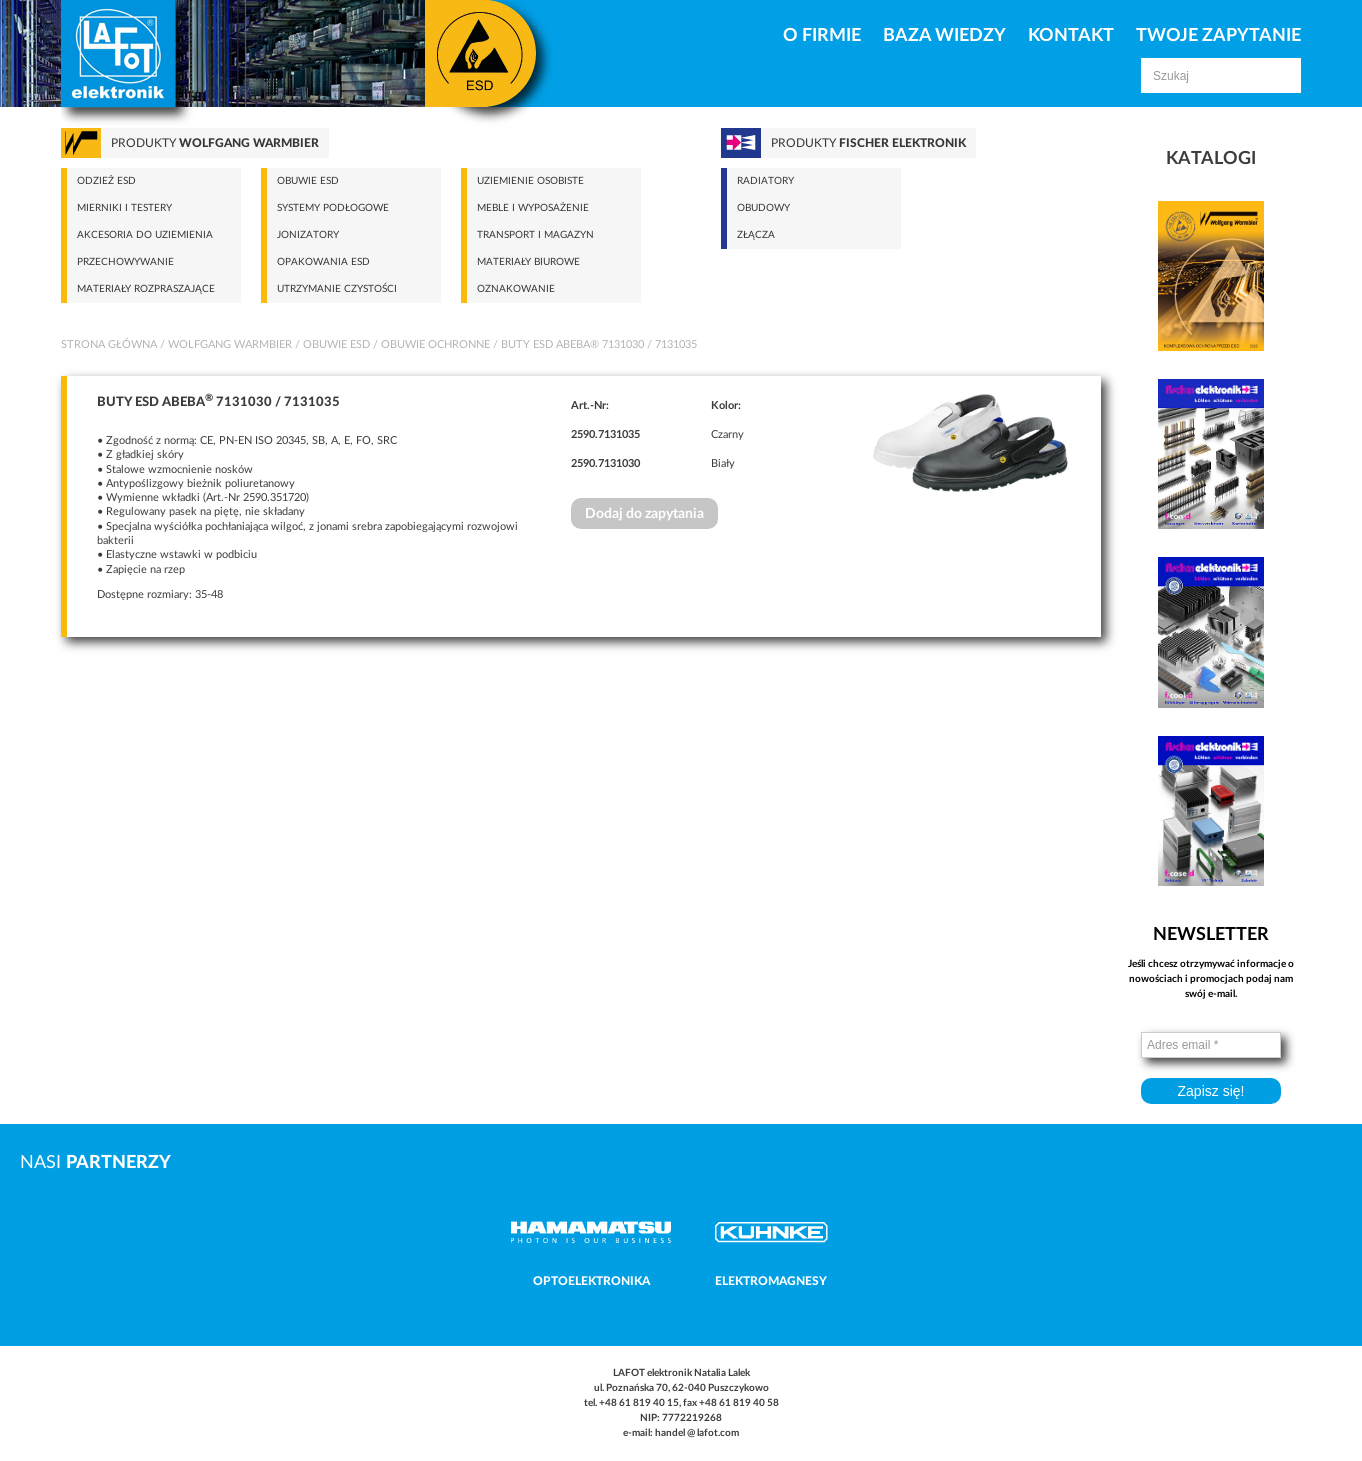 The image size is (1362, 1461). Describe the element at coordinates (535, 235) in the screenshot. I see `Transport i magazyn` at that location.